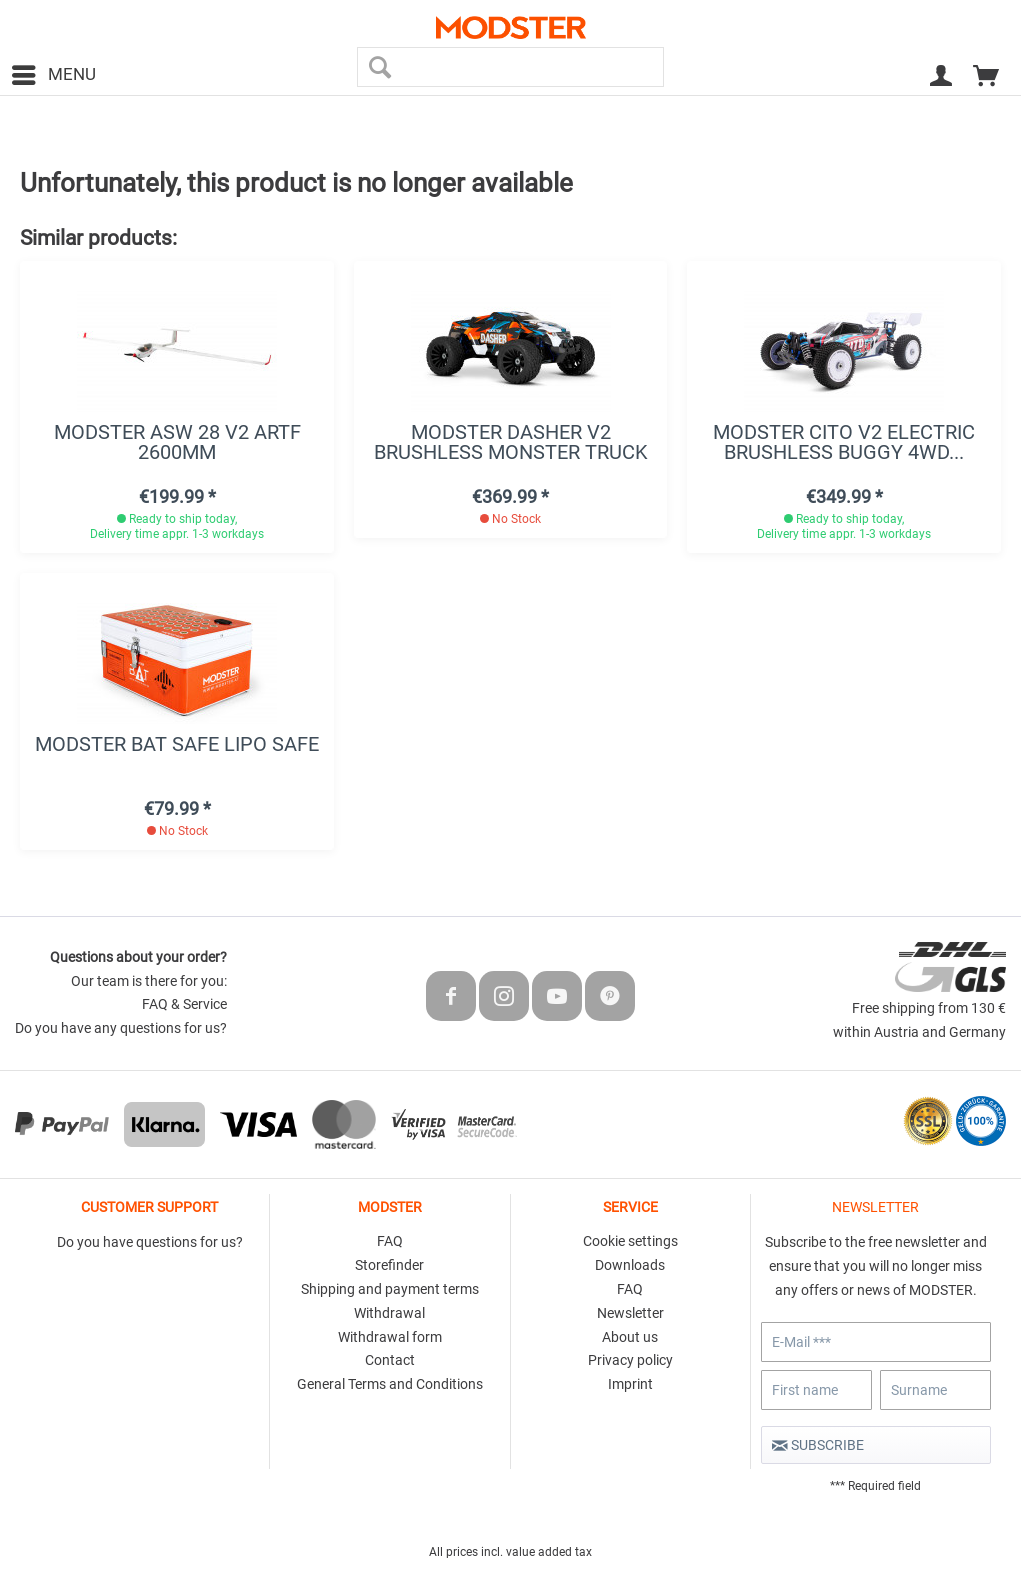  I want to click on About us, so click(630, 1337).